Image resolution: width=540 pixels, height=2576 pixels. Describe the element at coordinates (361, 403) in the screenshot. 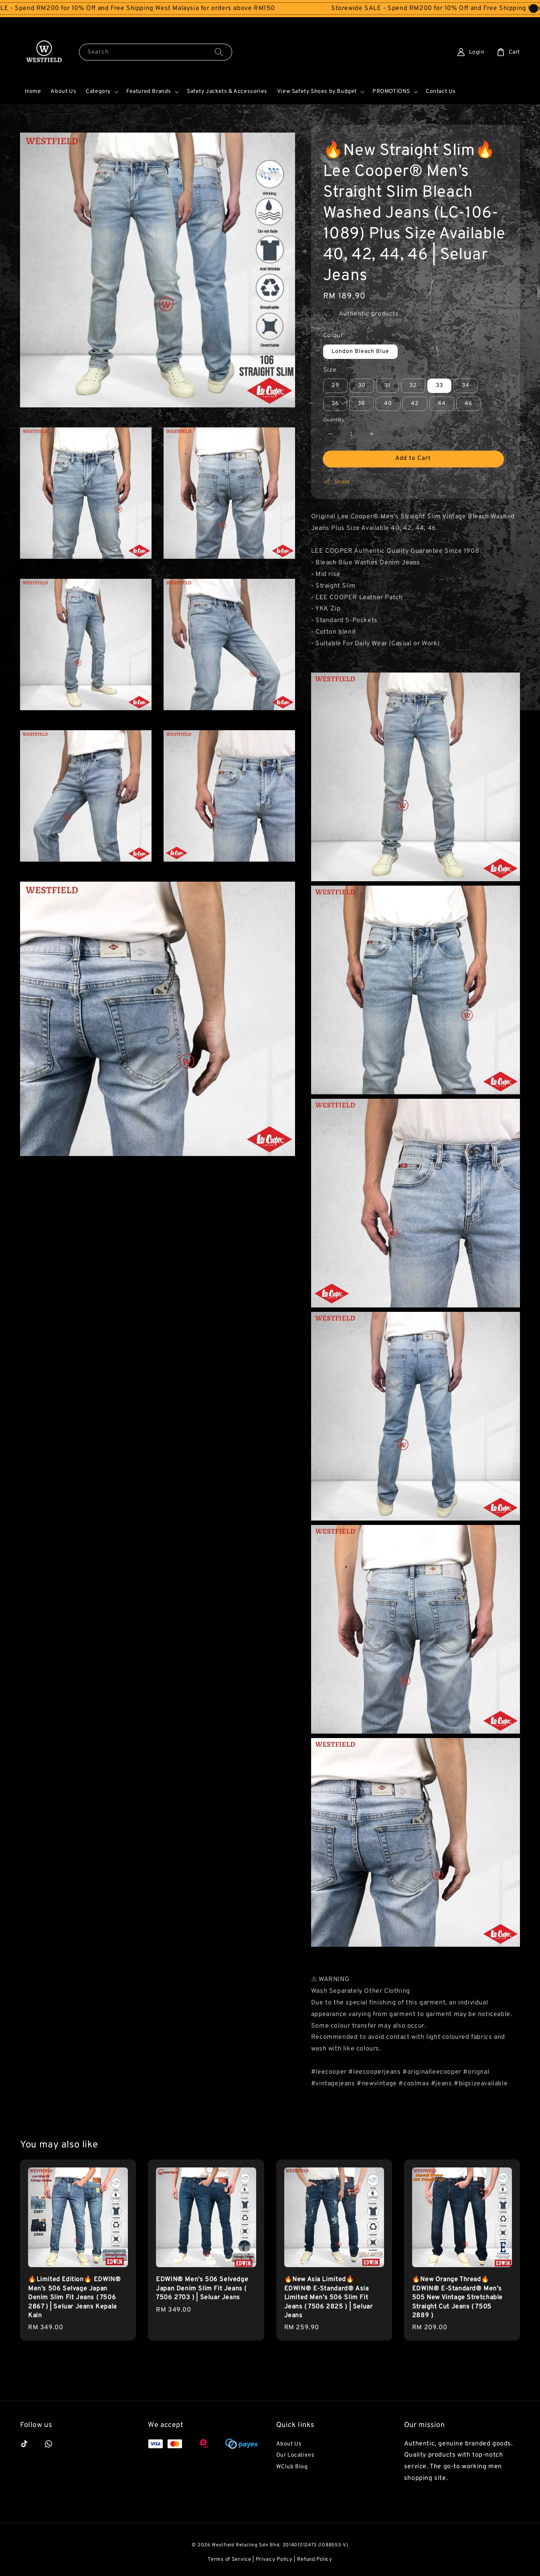

I see `38` at that location.